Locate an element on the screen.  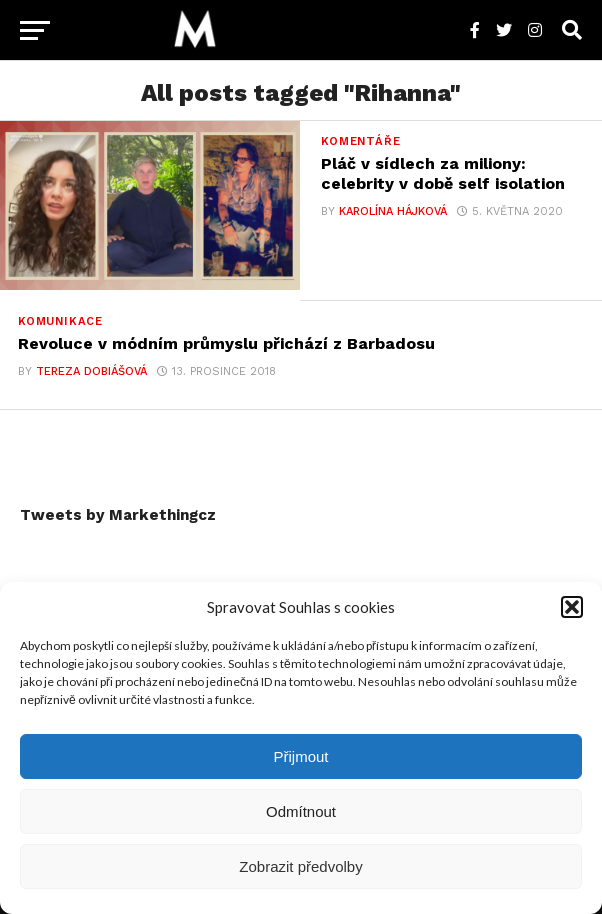
Tereza Dobiášová is located at coordinates (91, 371).